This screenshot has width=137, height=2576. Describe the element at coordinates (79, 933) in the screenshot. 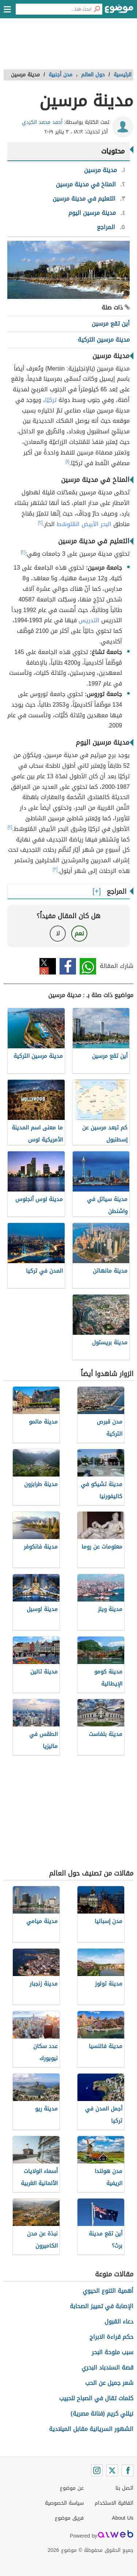

I see `نعم` at that location.